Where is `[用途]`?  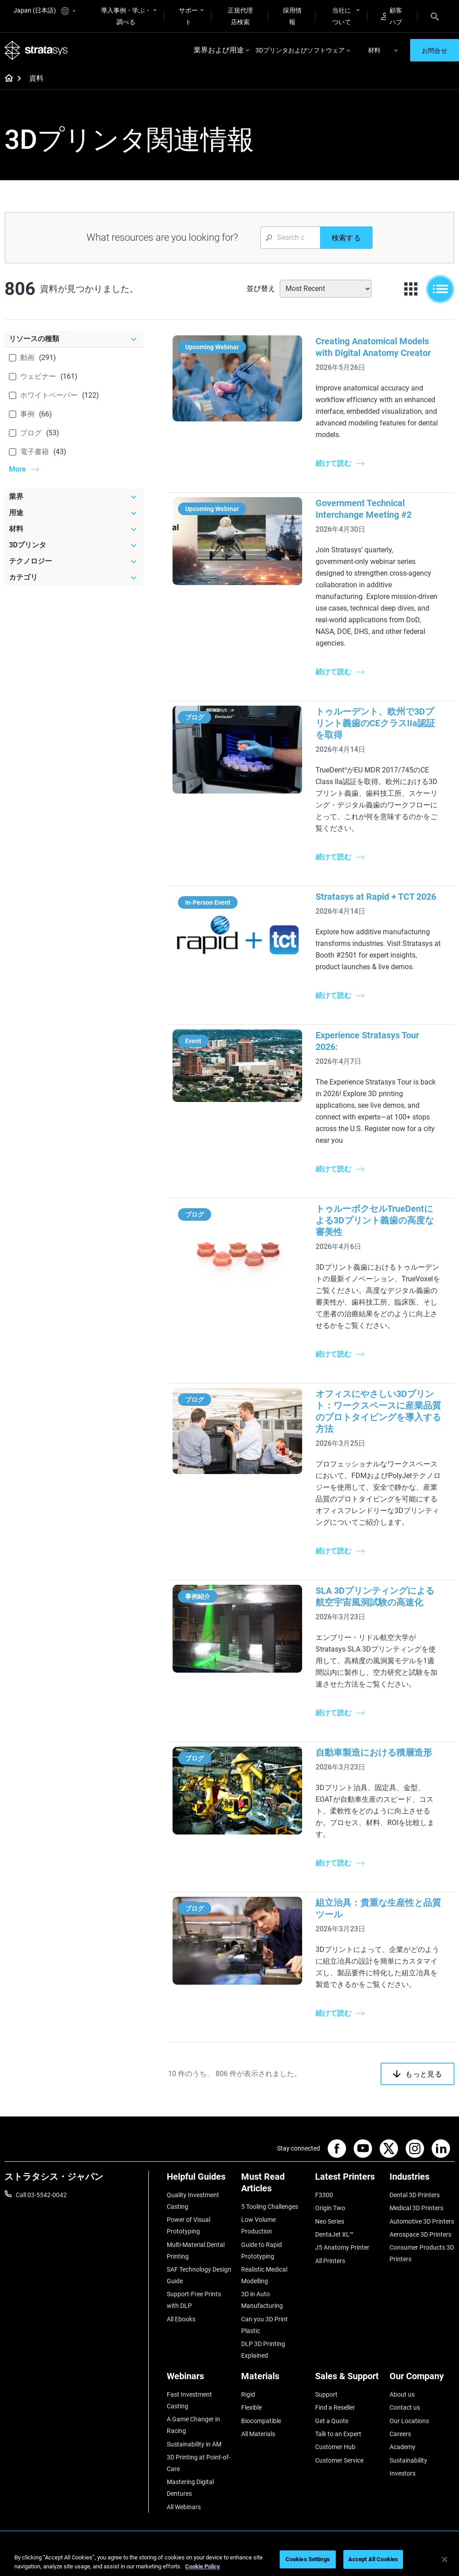 [用途] is located at coordinates (73, 513).